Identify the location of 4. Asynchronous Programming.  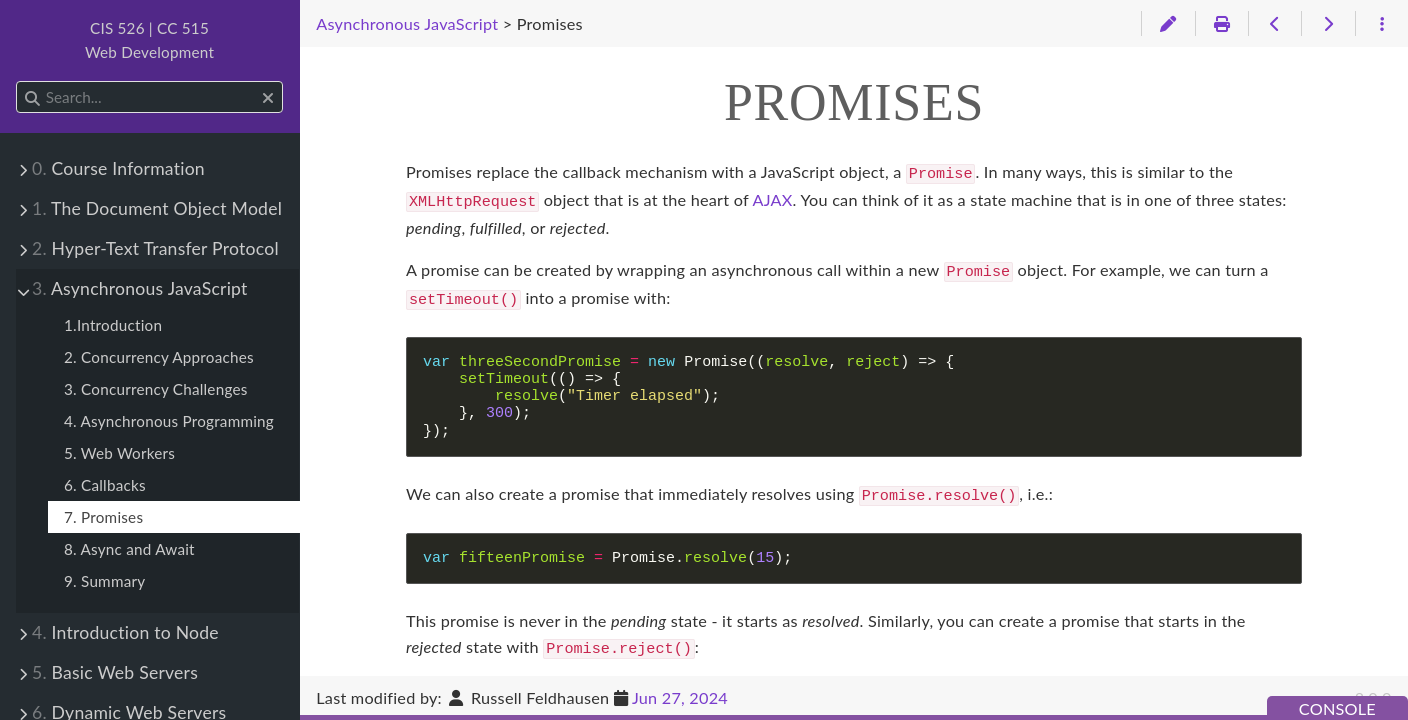
(169, 421).